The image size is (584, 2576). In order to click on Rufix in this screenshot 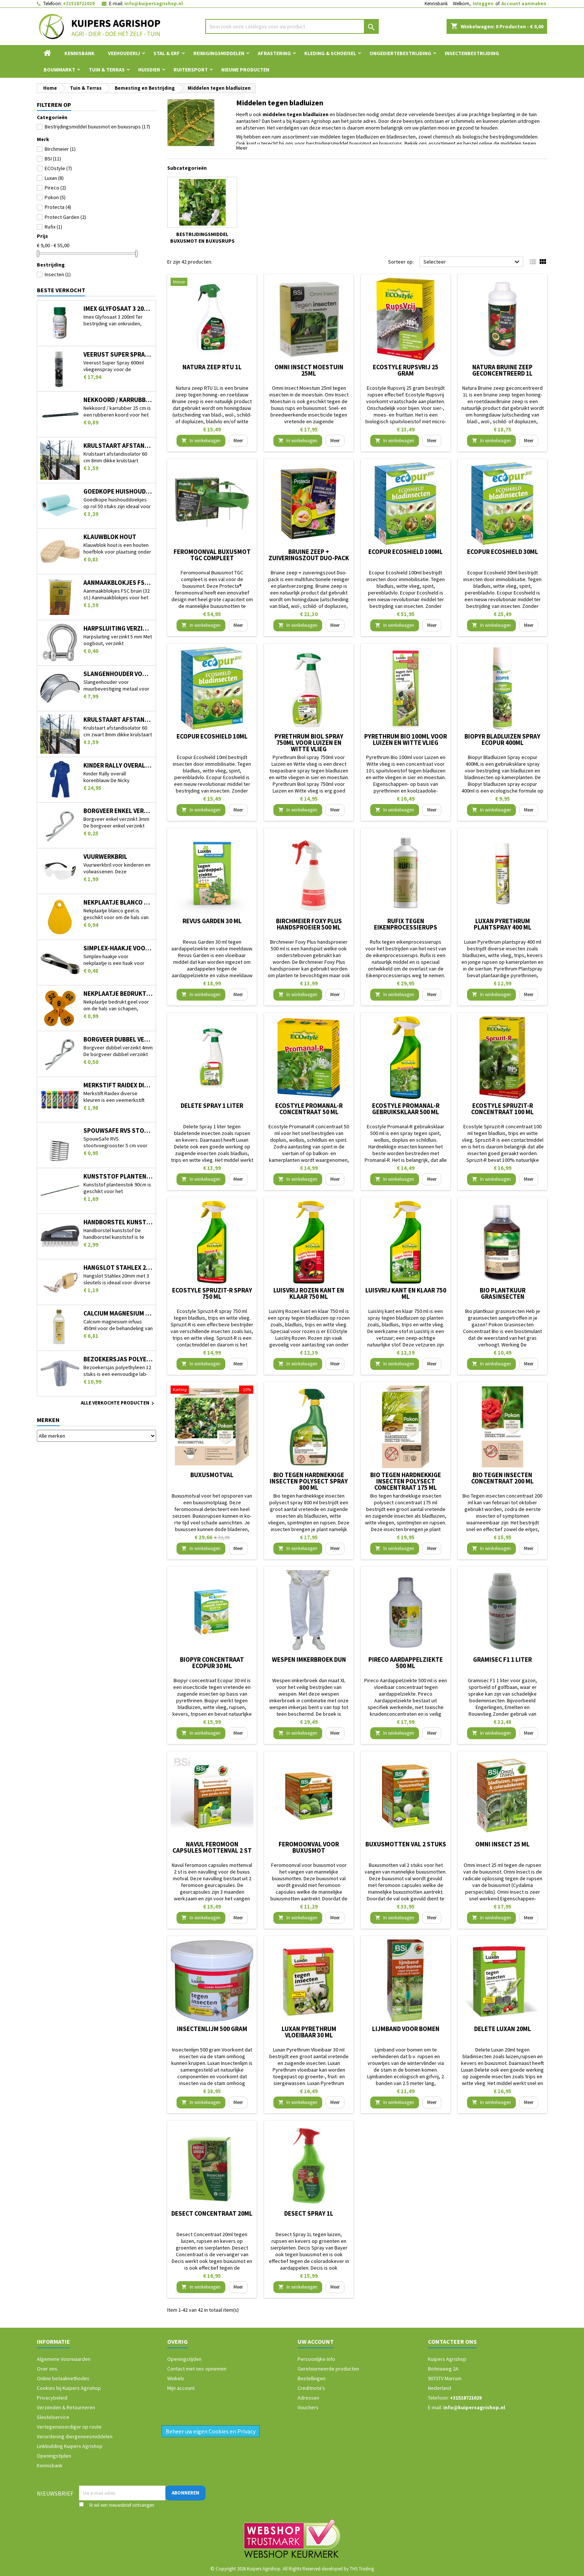, I will do `click(53, 226)`.